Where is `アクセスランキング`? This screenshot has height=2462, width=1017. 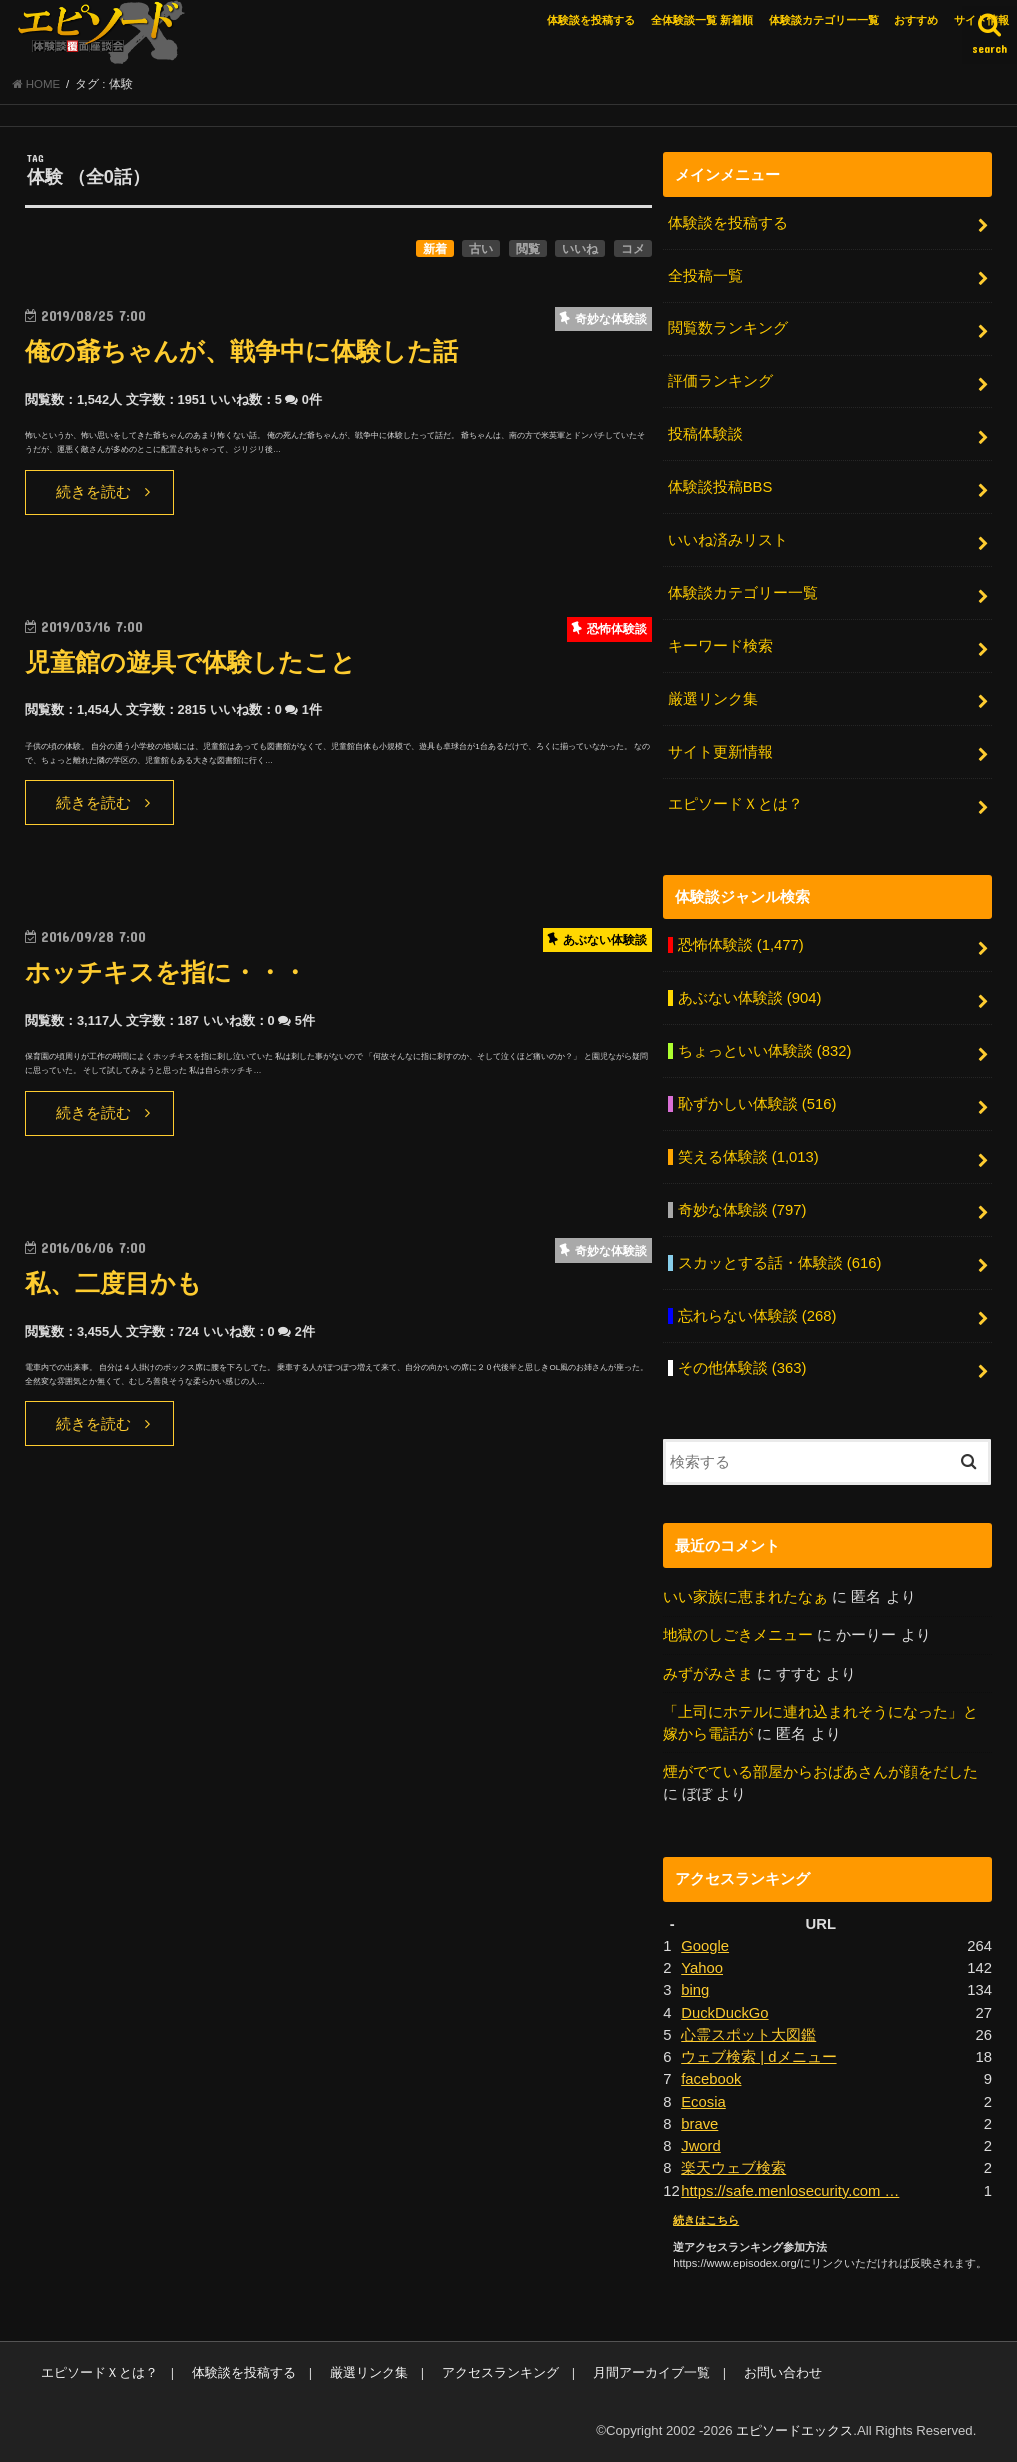 アクセスランキング is located at coordinates (500, 2372).